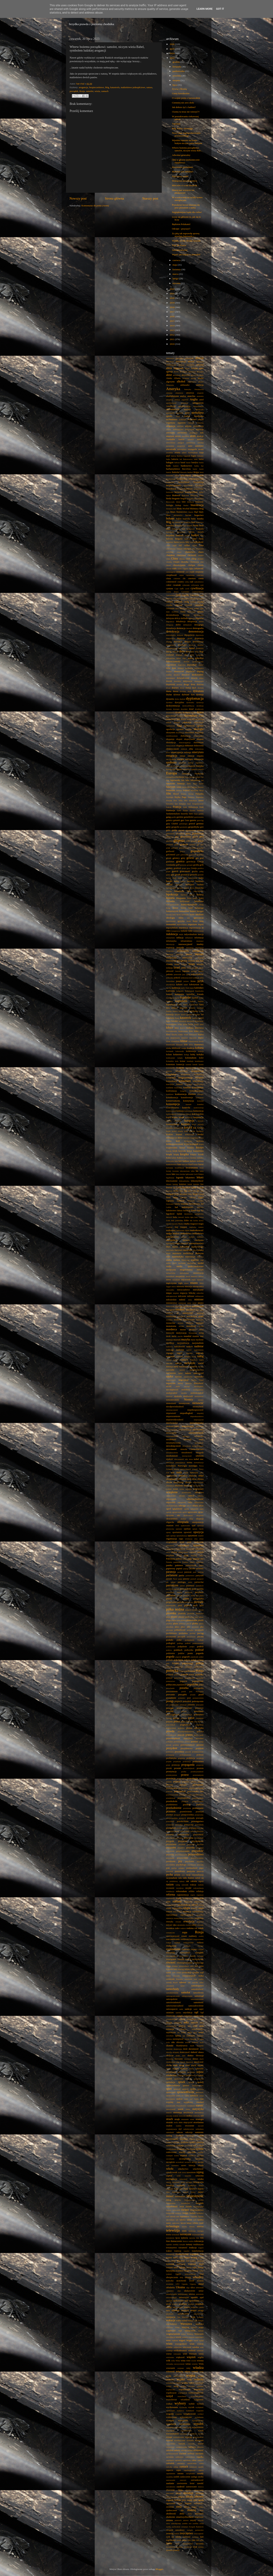 Image resolution: width=273 pixels, height=2576 pixels. Describe the element at coordinates (178, 787) in the screenshot. I see `fatum` at that location.